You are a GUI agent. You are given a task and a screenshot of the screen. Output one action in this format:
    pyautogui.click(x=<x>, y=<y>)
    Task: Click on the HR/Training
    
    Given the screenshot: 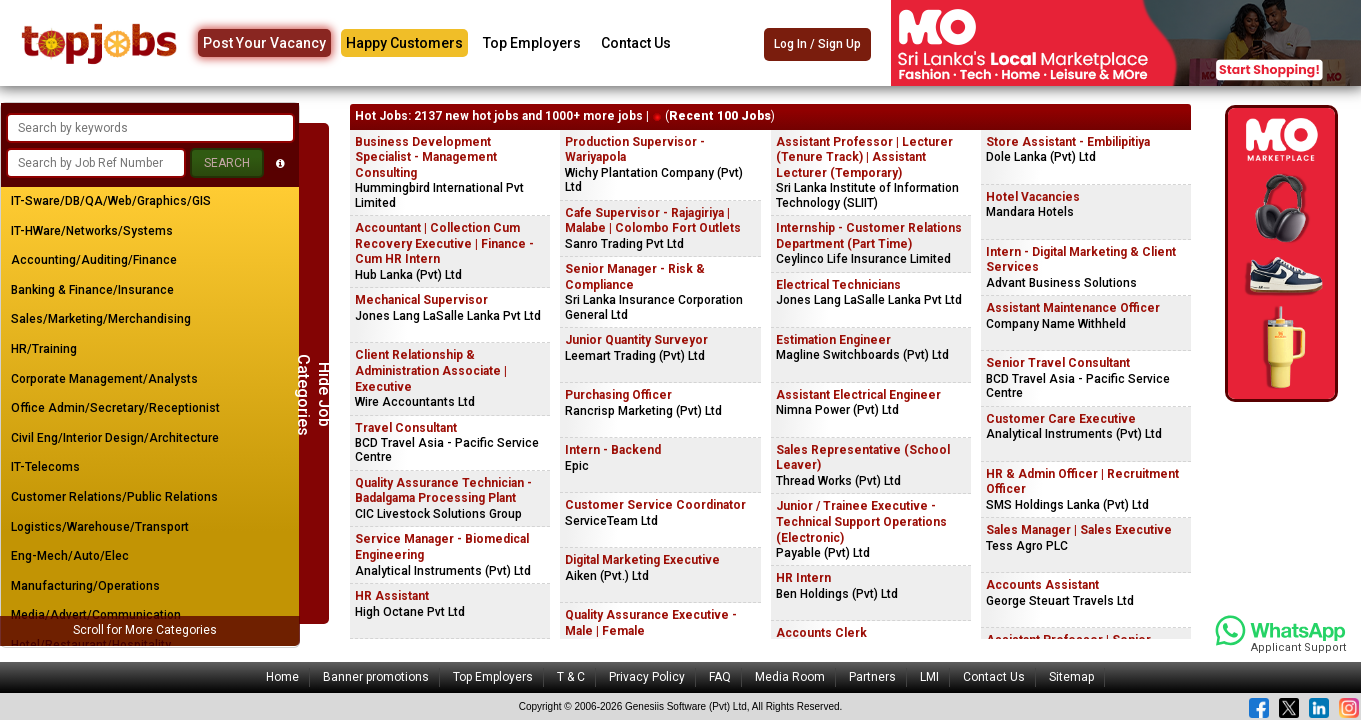 What is the action you would take?
    pyautogui.click(x=44, y=349)
    